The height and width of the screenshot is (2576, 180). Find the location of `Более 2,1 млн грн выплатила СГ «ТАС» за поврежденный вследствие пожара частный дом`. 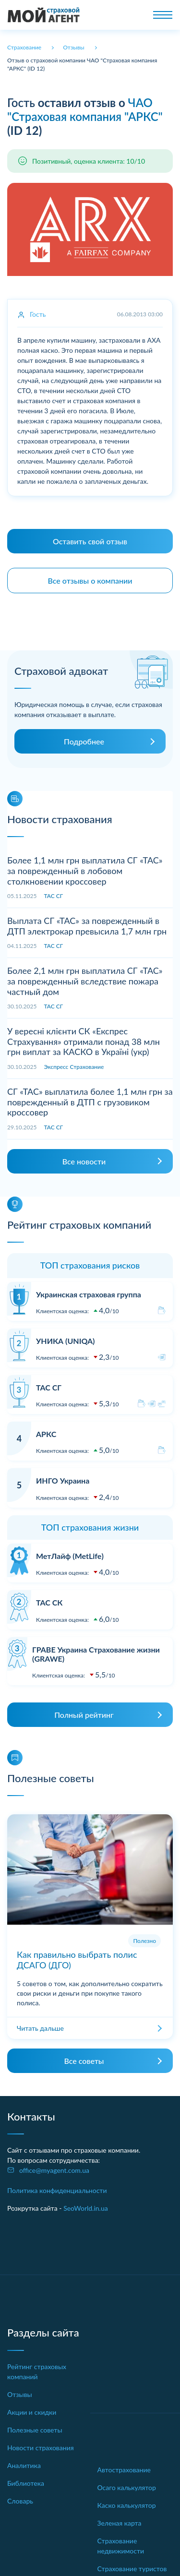

Более 2,1 млн грн выплатила СГ «ТАС» за поврежденный вследствие пожара частный дом is located at coordinates (85, 980).